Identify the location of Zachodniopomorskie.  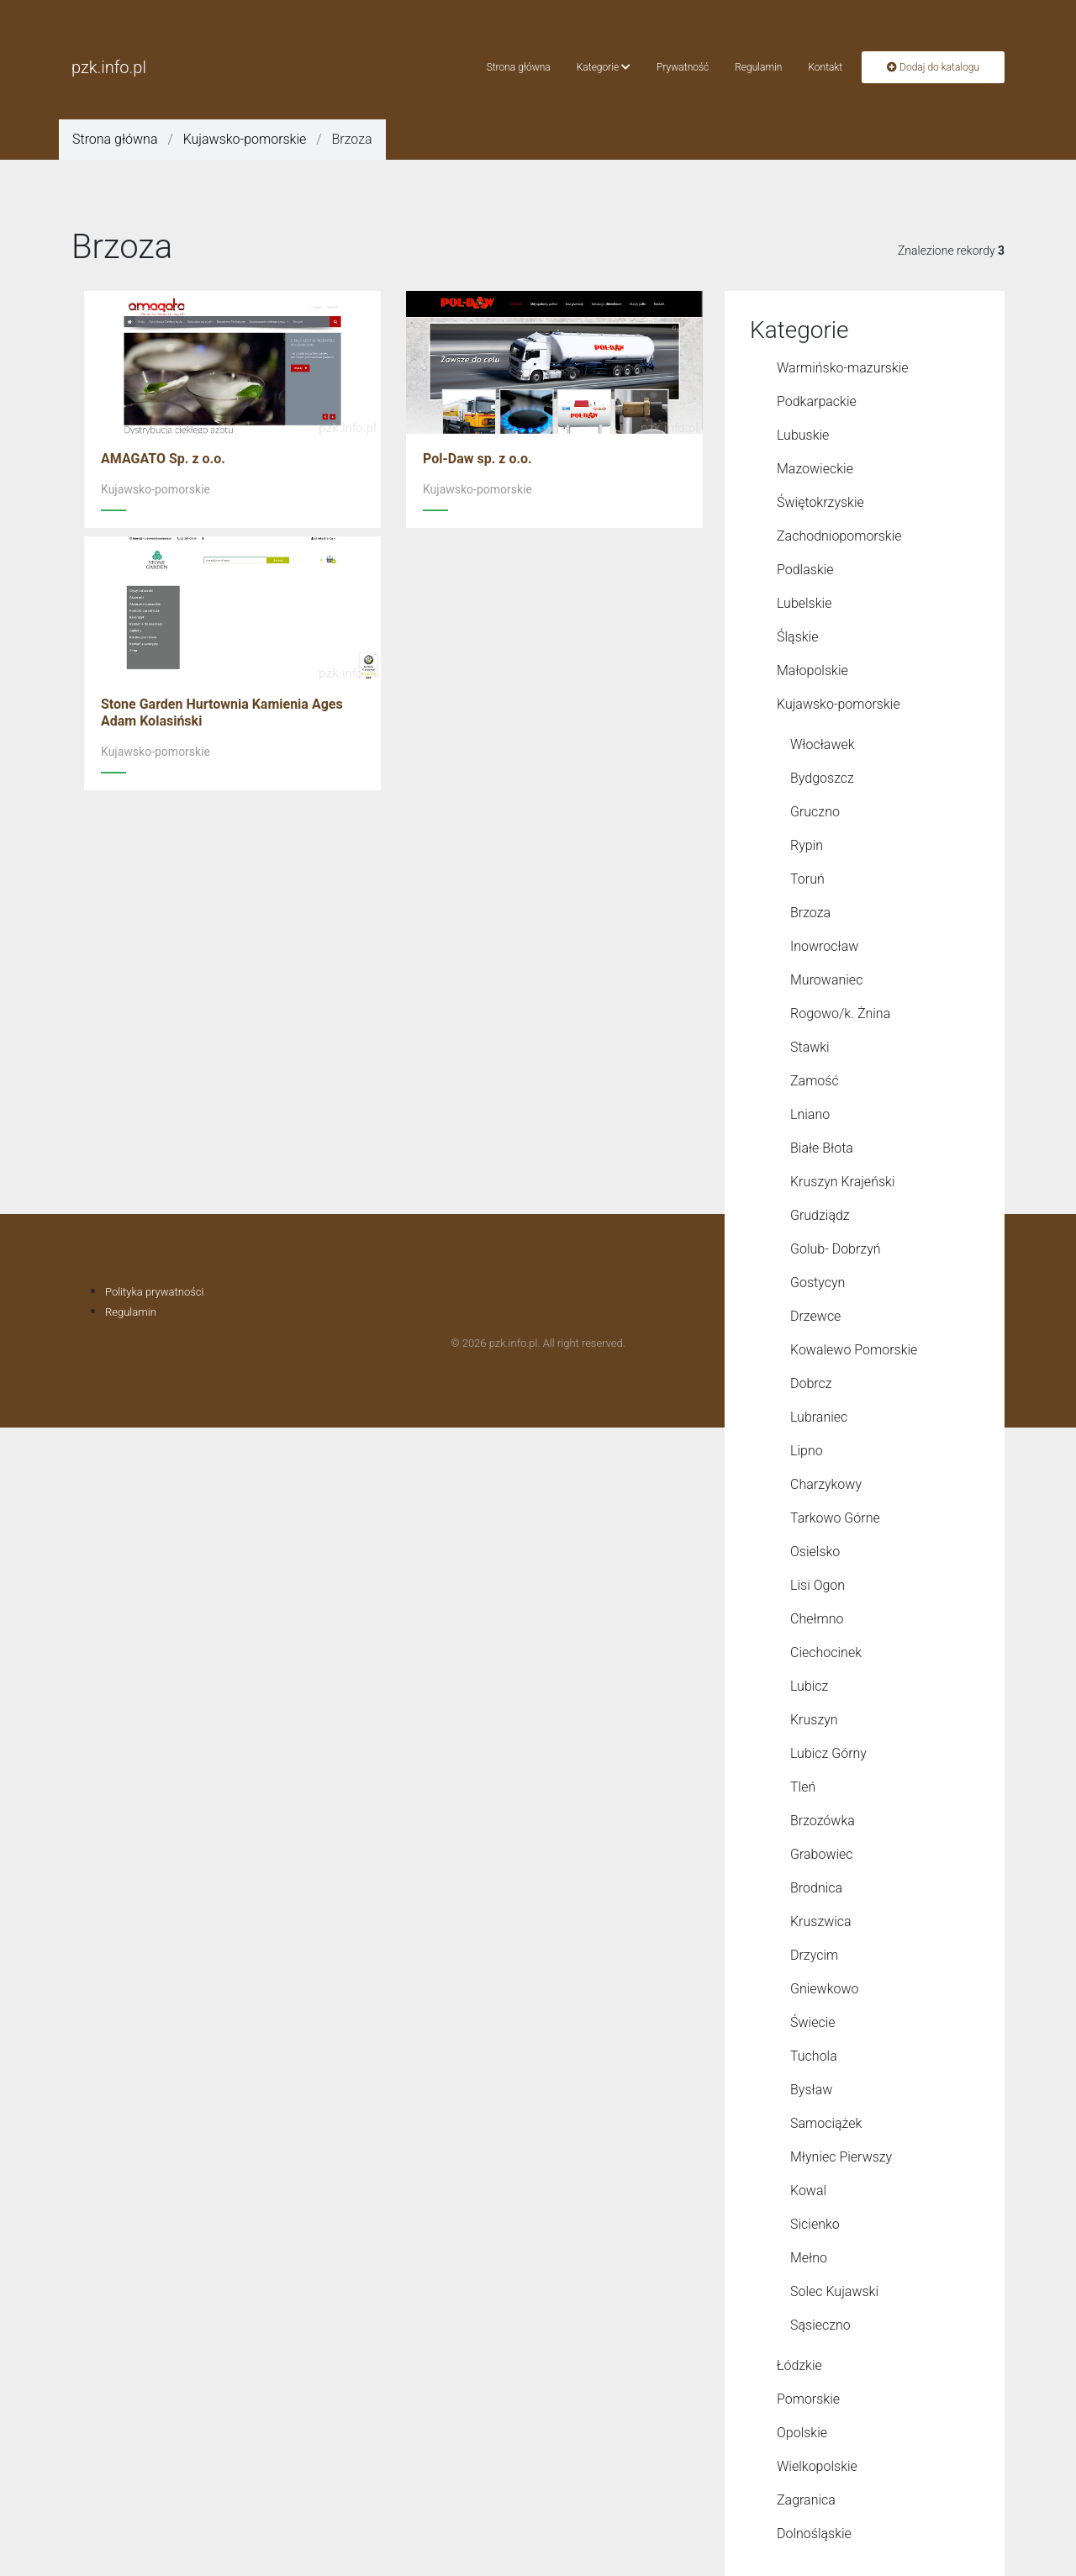
(839, 536).